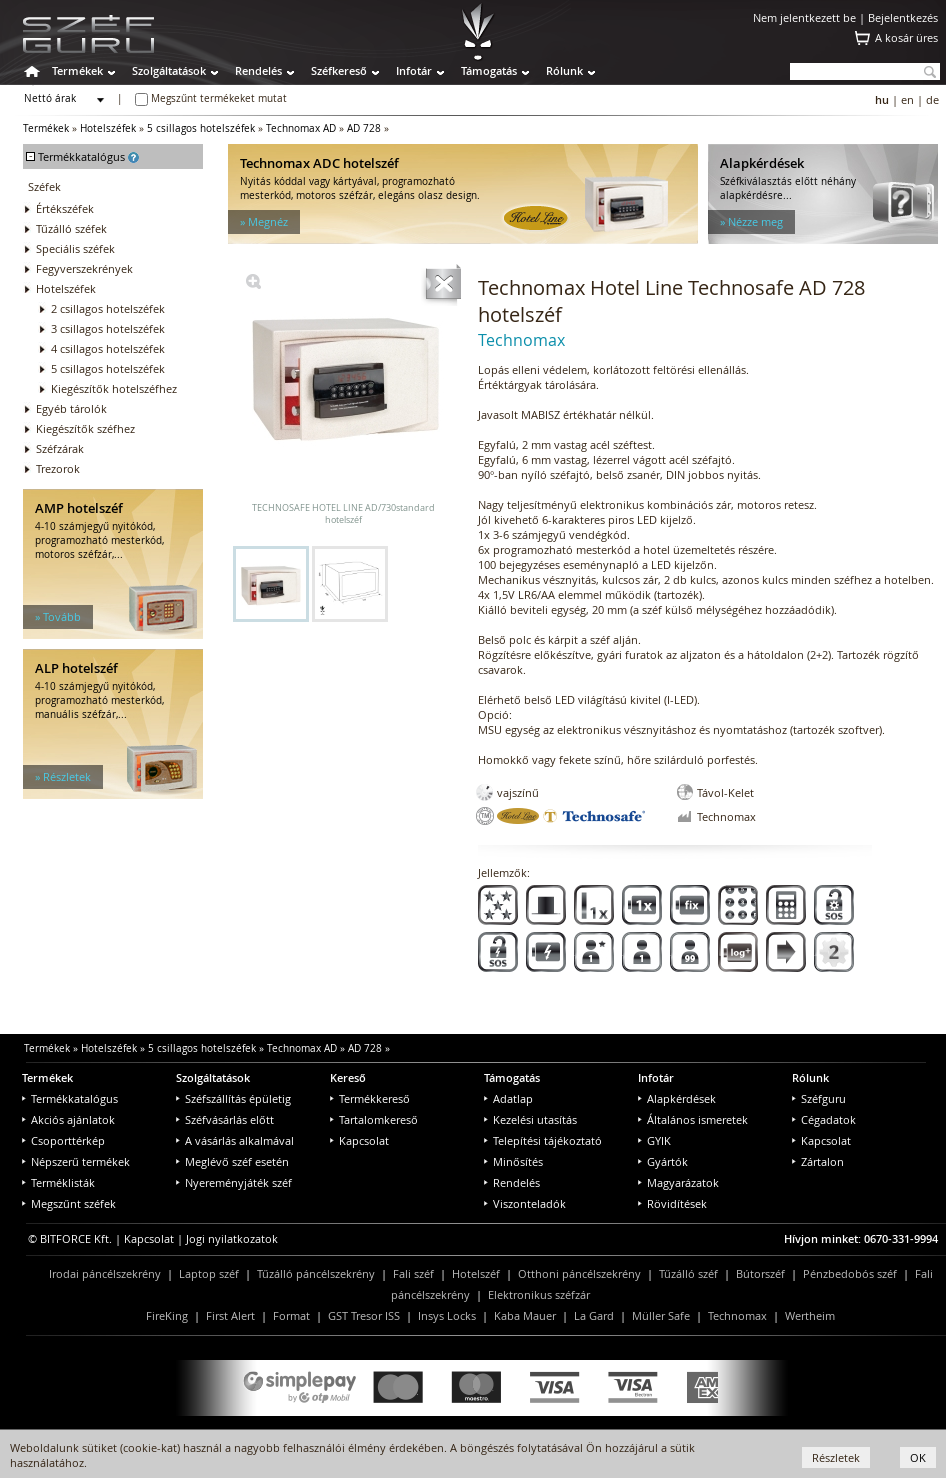 Image resolution: width=946 pixels, height=1480 pixels. I want to click on Insys Locks, so click(447, 1315).